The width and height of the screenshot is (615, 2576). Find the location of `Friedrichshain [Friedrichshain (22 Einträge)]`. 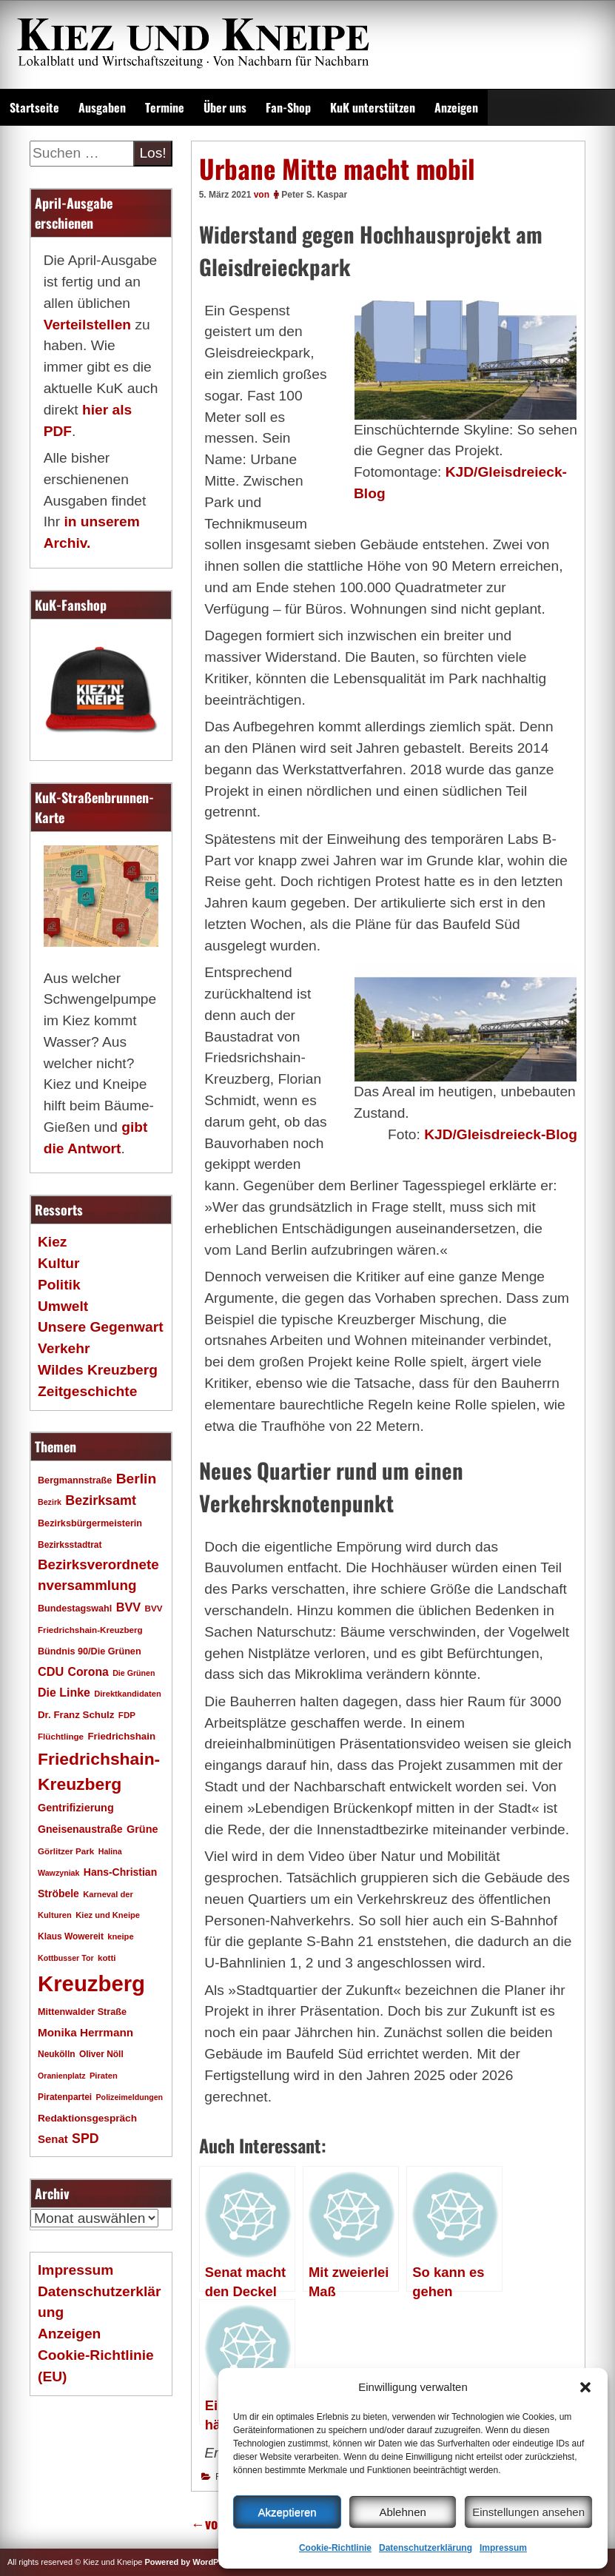

Friedrichshain [Friedrichshain (22 Einträge)] is located at coordinates (121, 1736).